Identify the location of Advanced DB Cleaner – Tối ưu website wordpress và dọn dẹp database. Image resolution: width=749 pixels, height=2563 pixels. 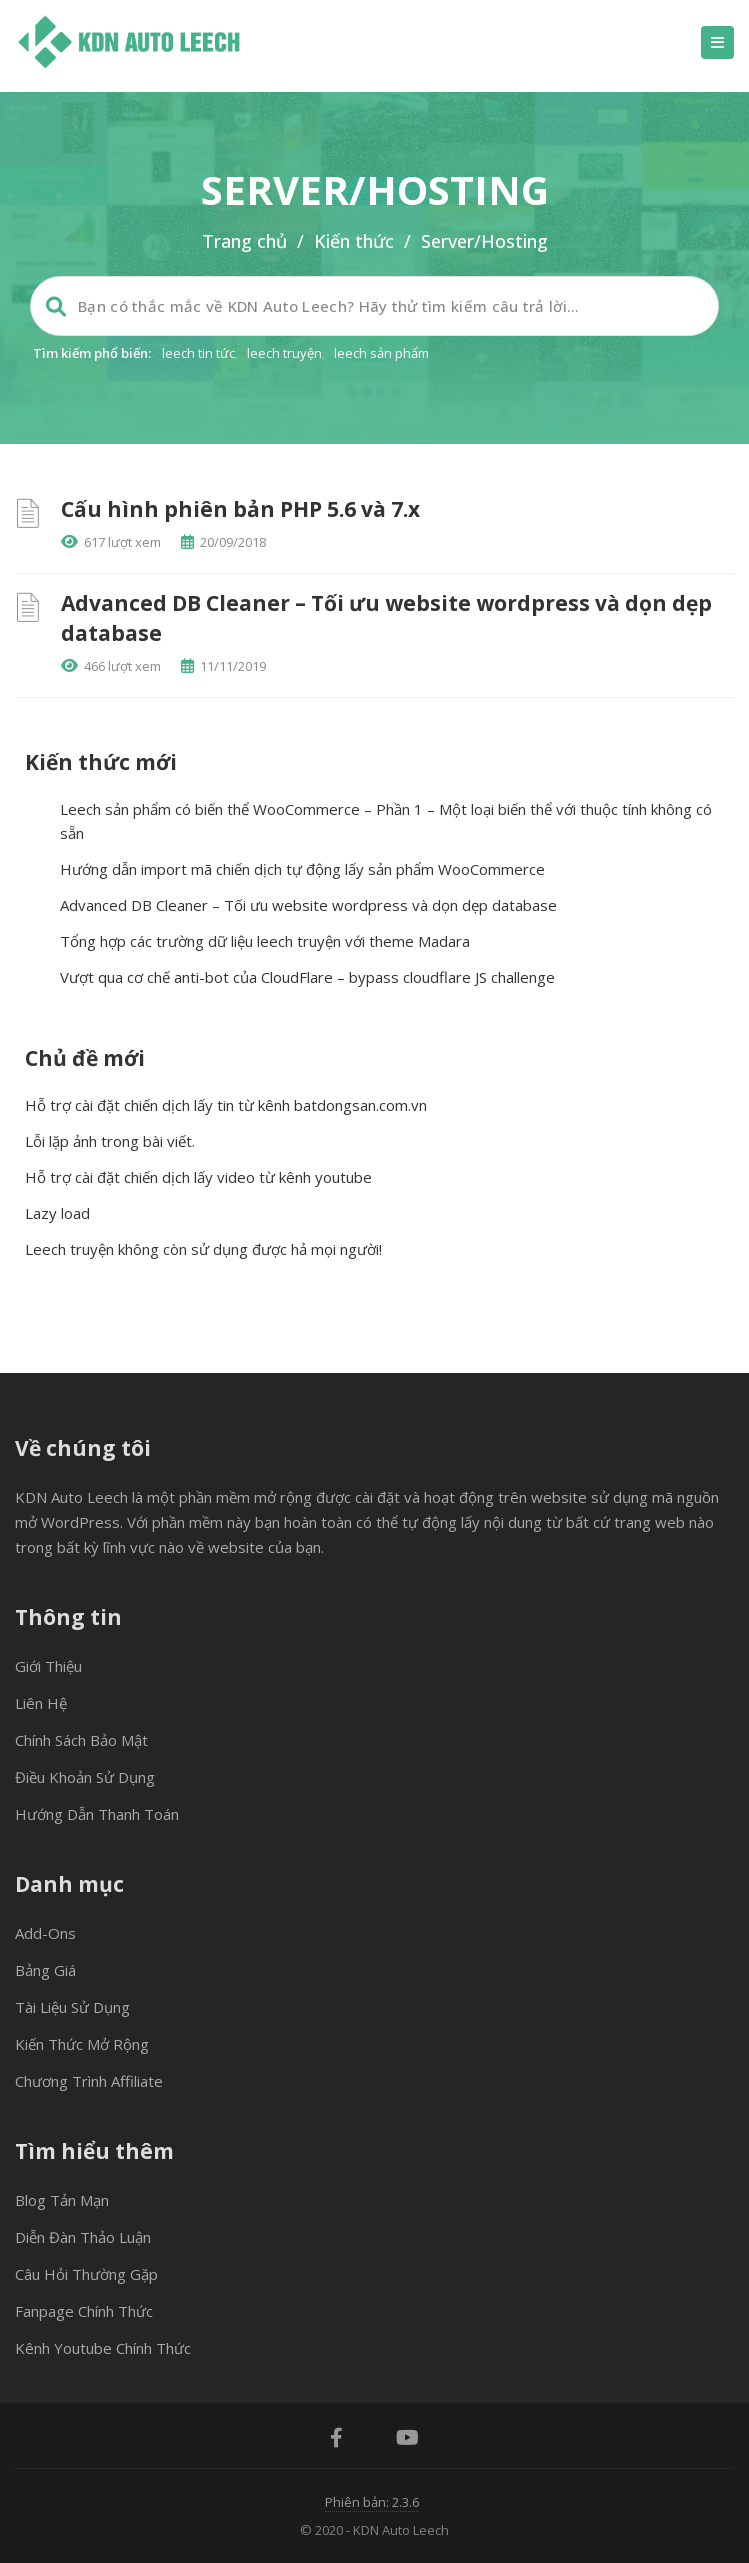
(308, 905).